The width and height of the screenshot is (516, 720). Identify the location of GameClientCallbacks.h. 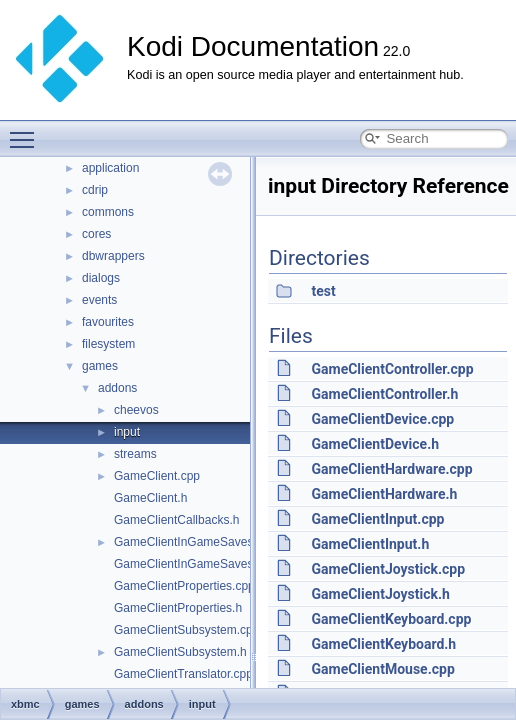
(176, 520).